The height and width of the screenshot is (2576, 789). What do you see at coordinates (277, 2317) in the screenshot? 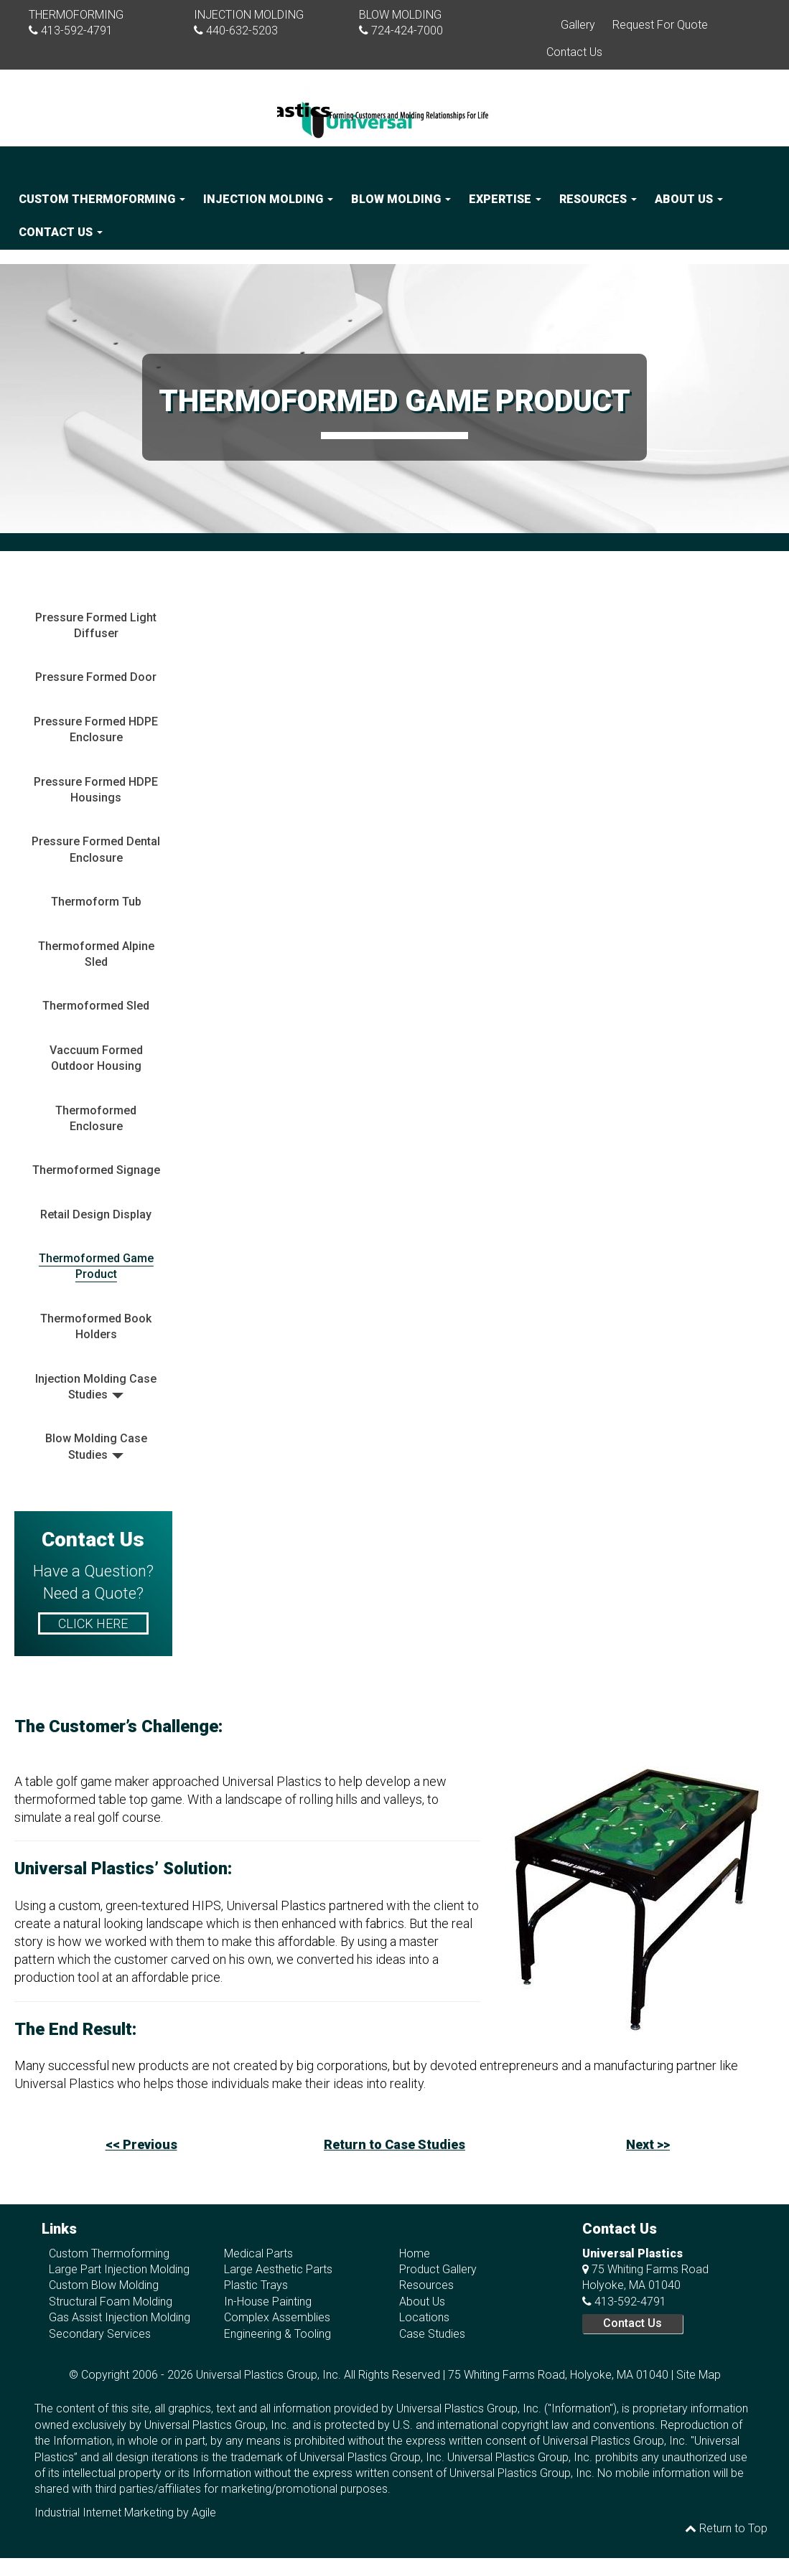
I see `Complex Assemblies` at bounding box center [277, 2317].